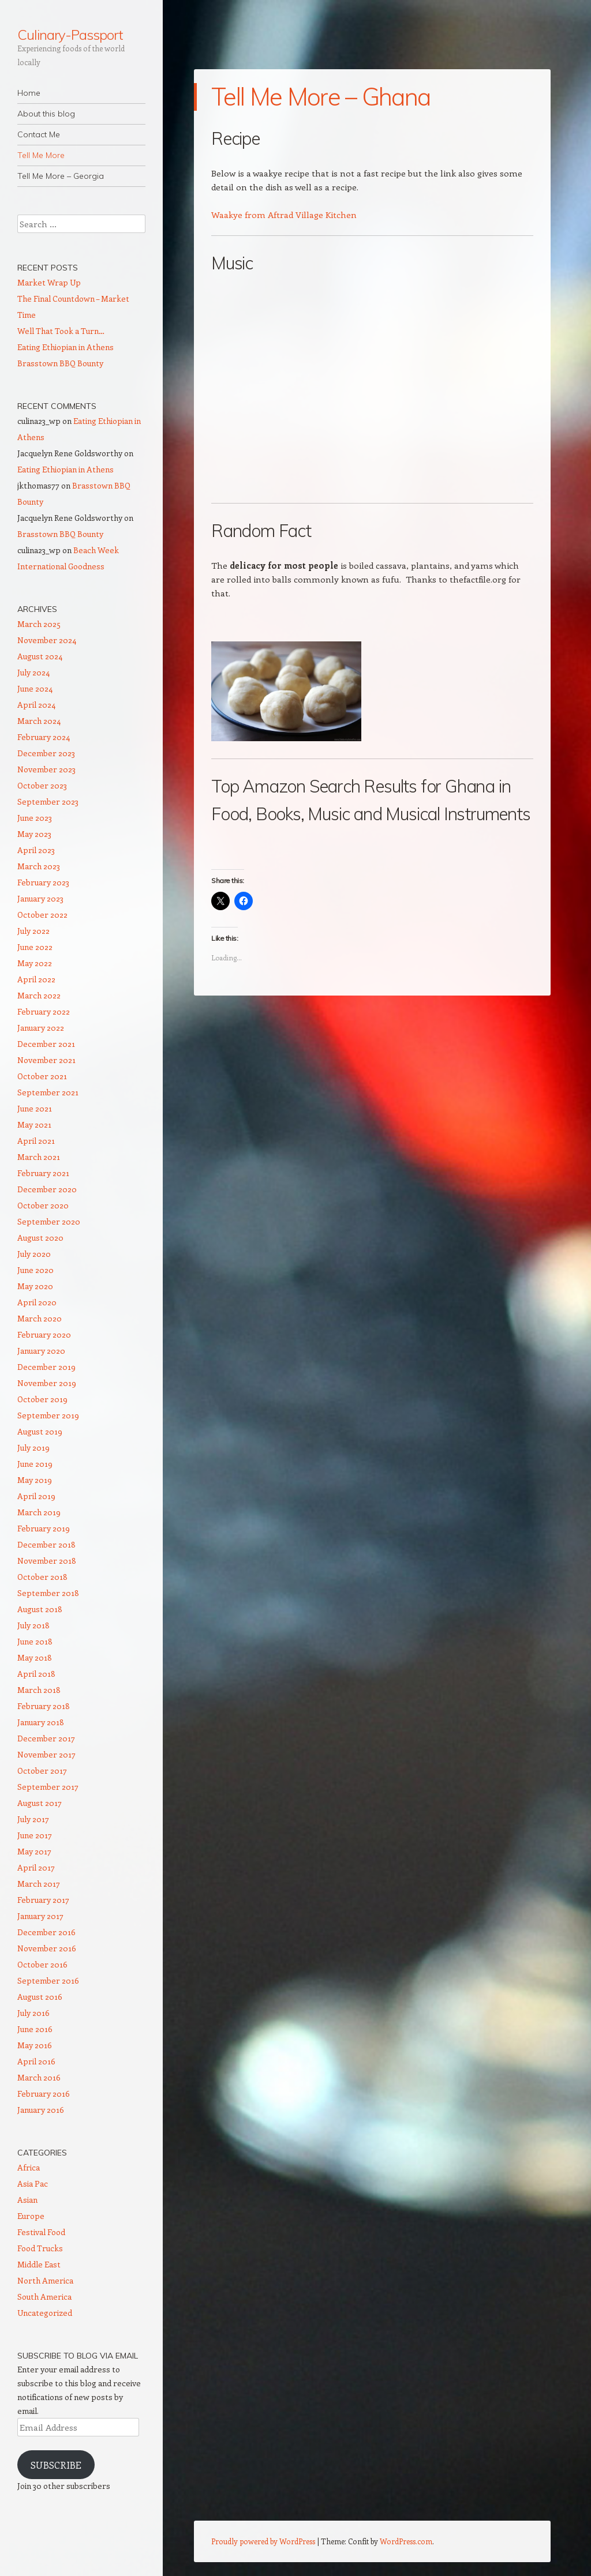  Describe the element at coordinates (39, 1512) in the screenshot. I see `March 2019` at that location.